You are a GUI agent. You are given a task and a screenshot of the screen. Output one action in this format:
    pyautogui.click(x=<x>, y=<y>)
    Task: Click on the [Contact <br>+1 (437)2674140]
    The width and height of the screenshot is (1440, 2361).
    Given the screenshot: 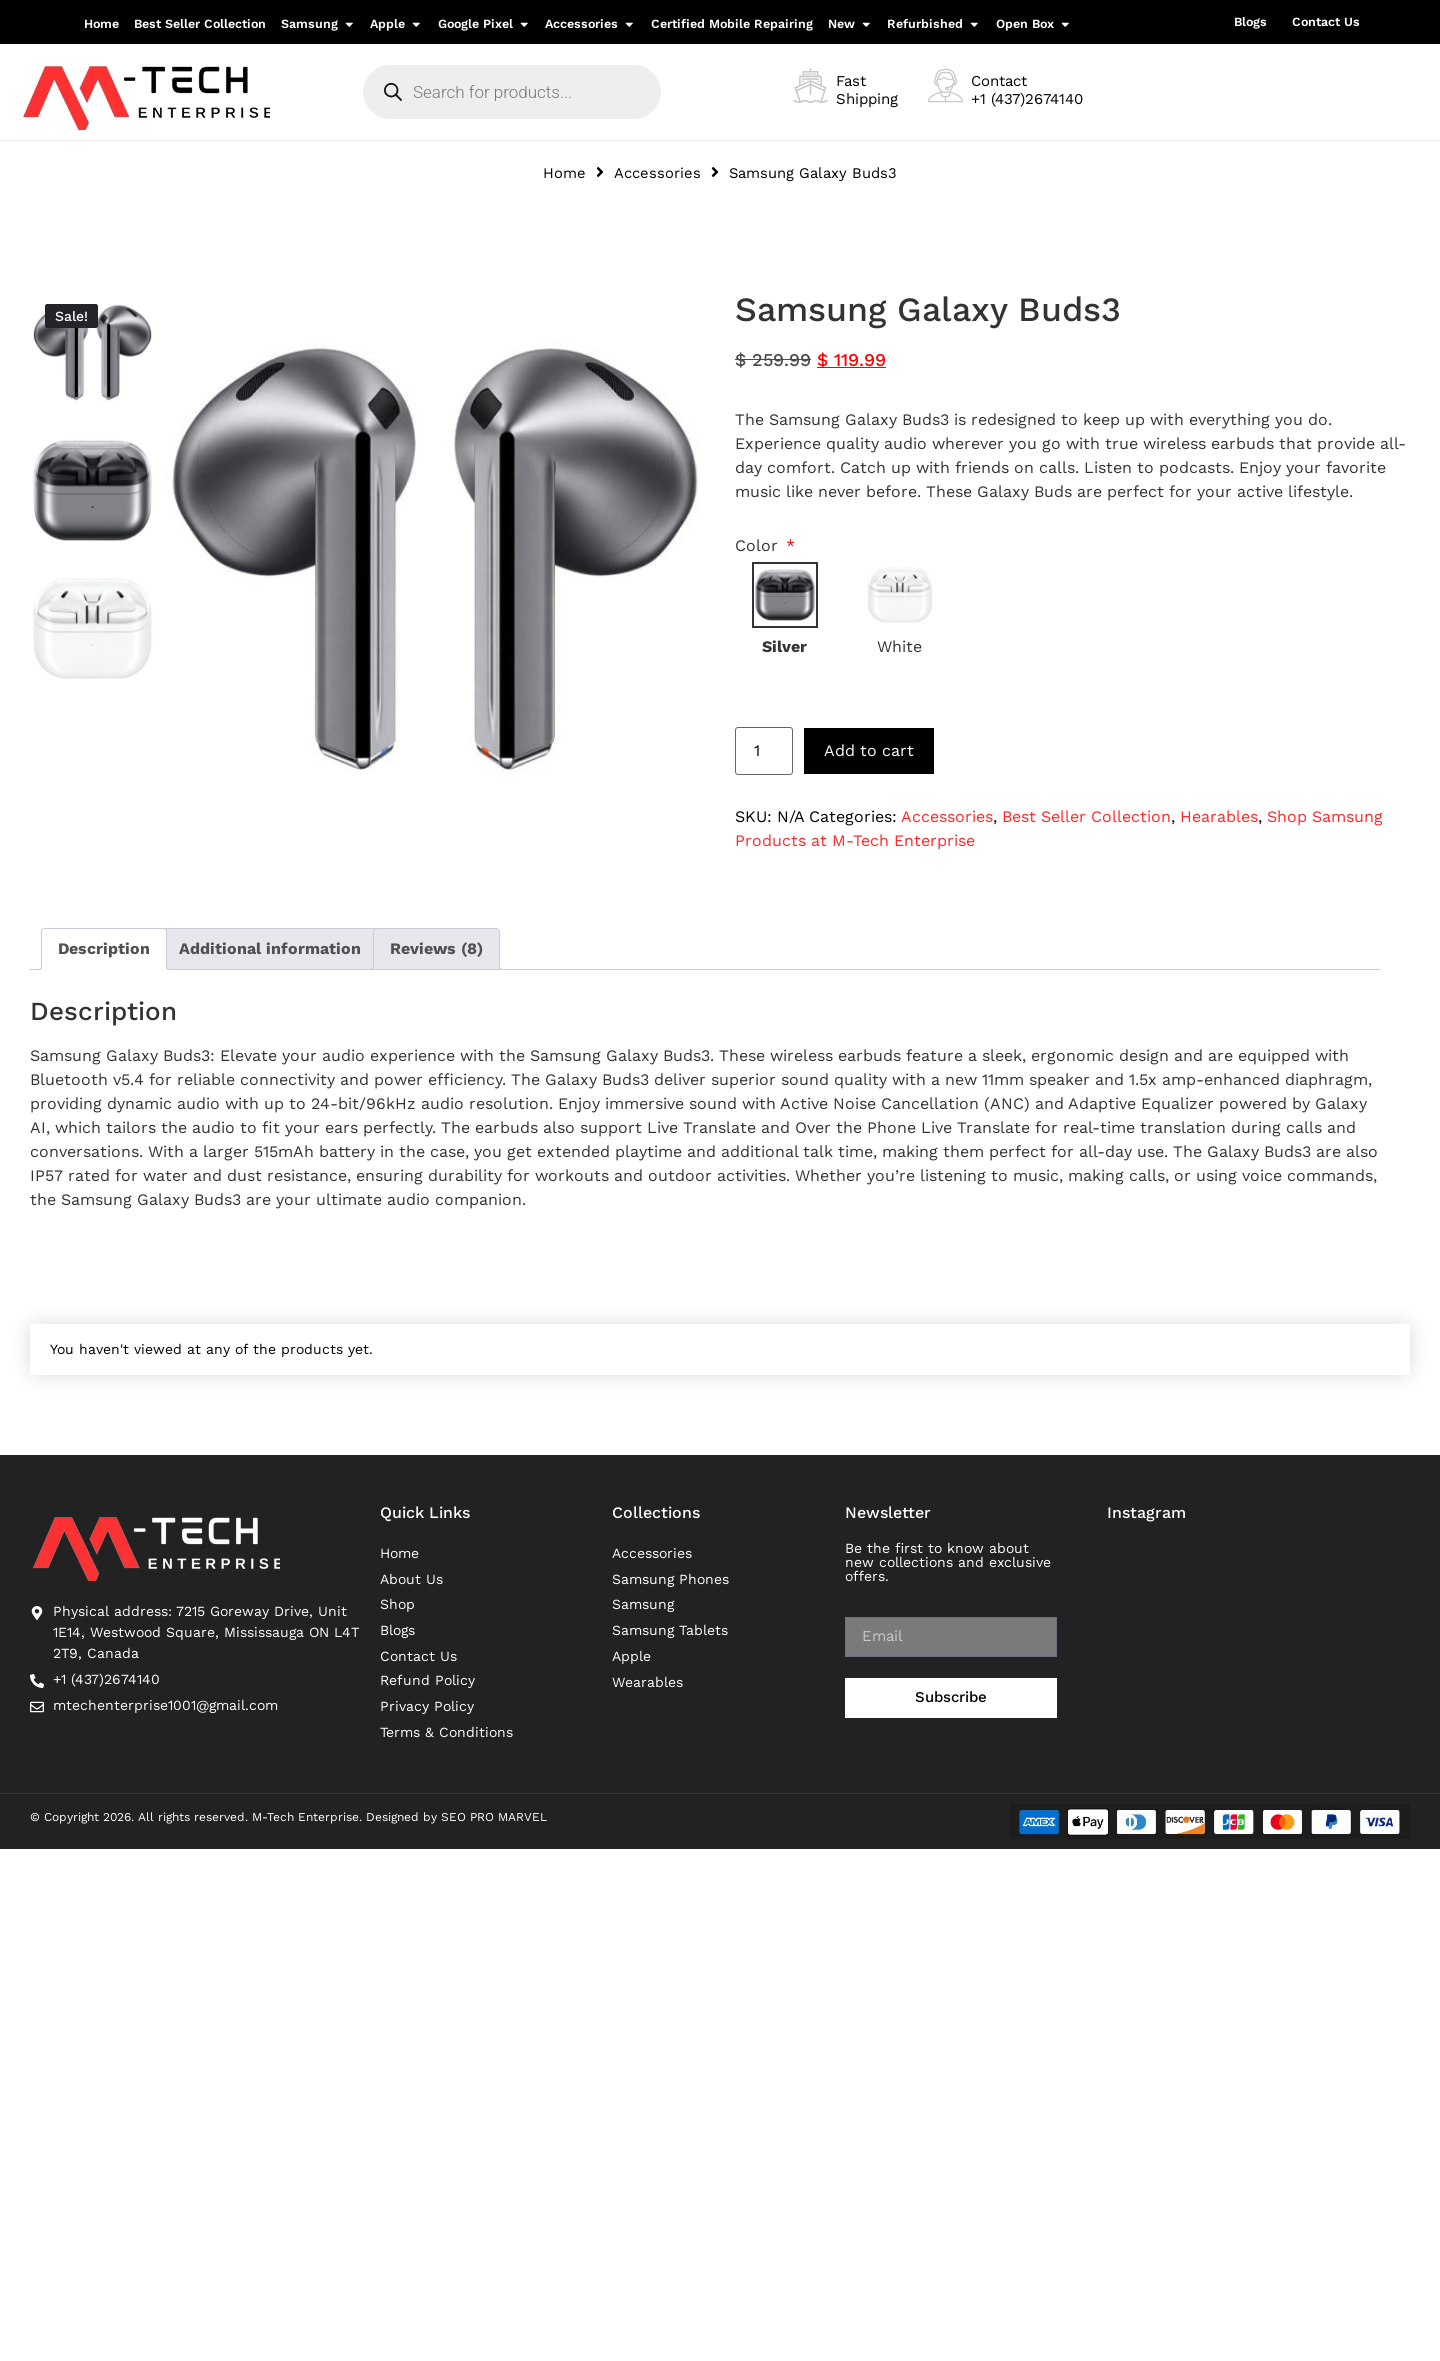 What is the action you would take?
    pyautogui.click(x=945, y=85)
    